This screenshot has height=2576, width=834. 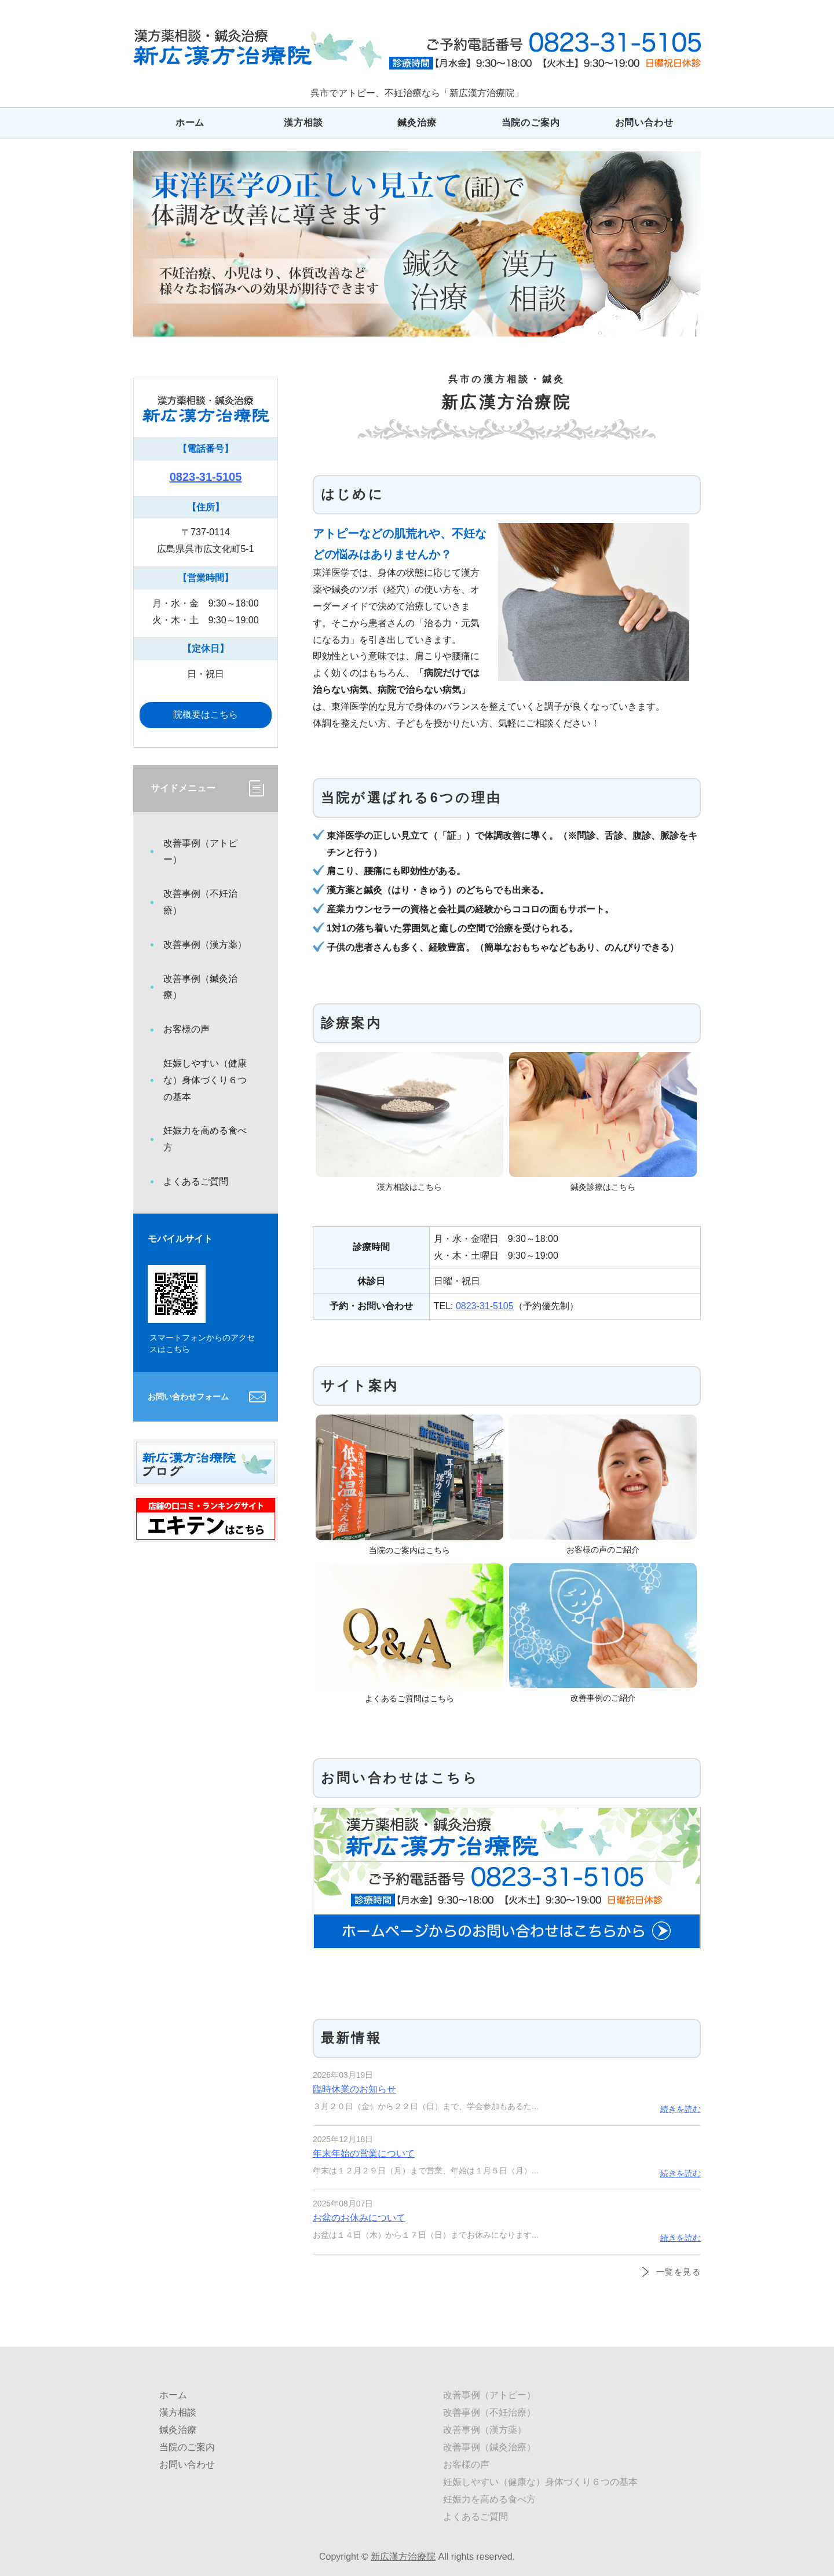 What do you see at coordinates (364, 2153) in the screenshot?
I see `年末年始の営業について` at bounding box center [364, 2153].